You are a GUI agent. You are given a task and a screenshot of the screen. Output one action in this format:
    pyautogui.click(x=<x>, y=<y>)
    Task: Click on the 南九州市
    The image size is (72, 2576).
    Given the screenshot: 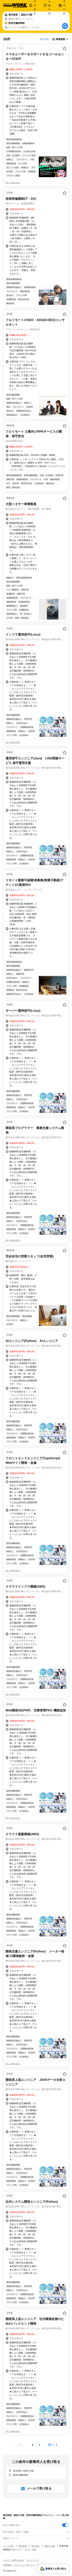 What is the action you would take?
    pyautogui.click(x=35, y=2546)
    